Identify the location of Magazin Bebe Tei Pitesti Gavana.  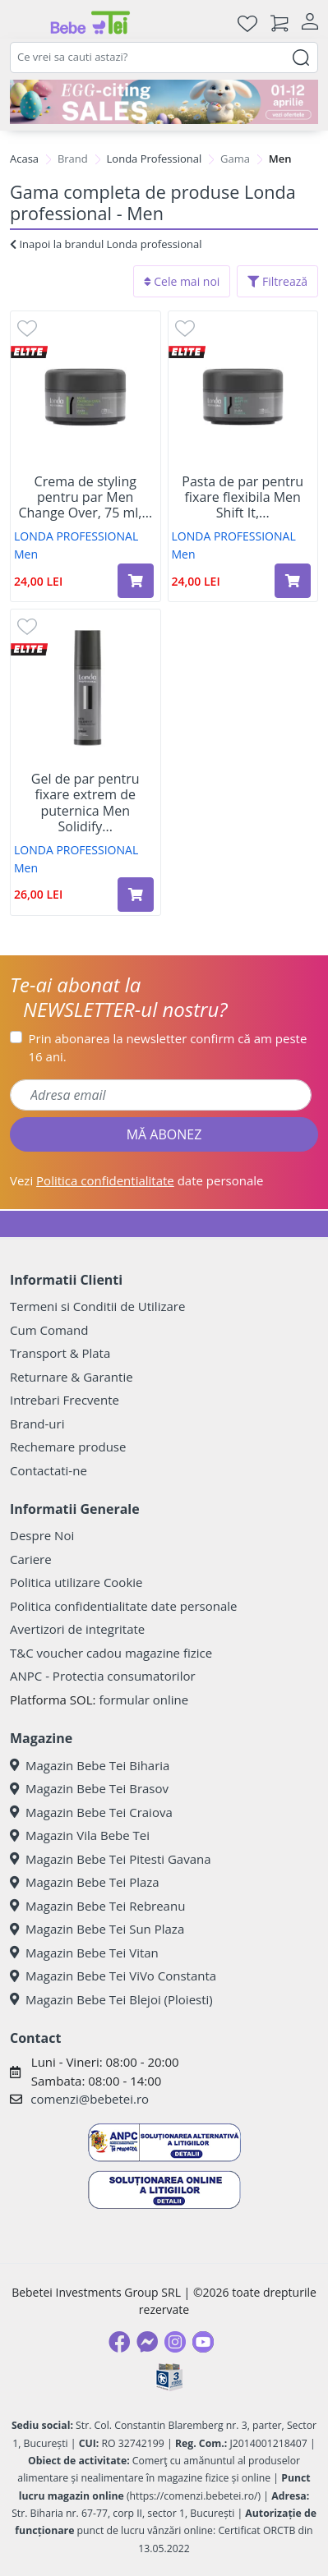
(110, 1859).